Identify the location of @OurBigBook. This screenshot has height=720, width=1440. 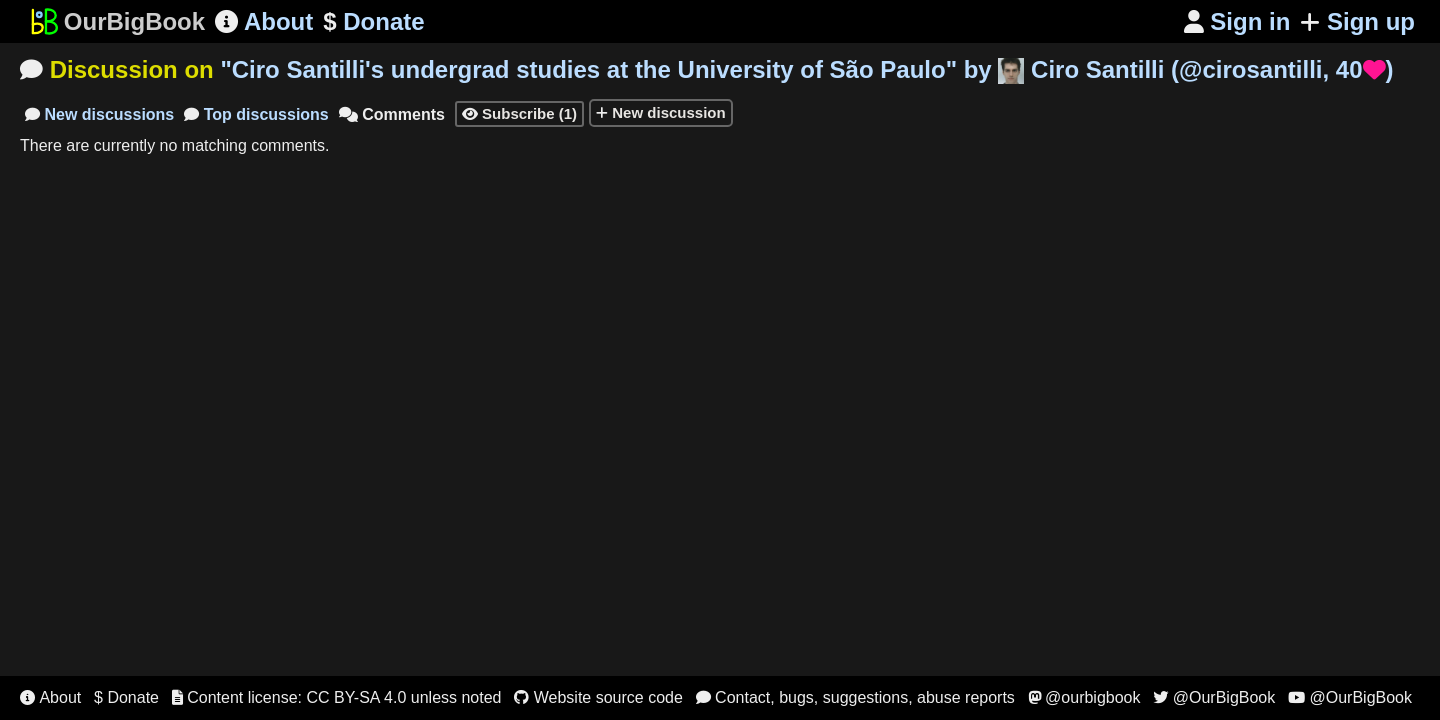
(1214, 697).